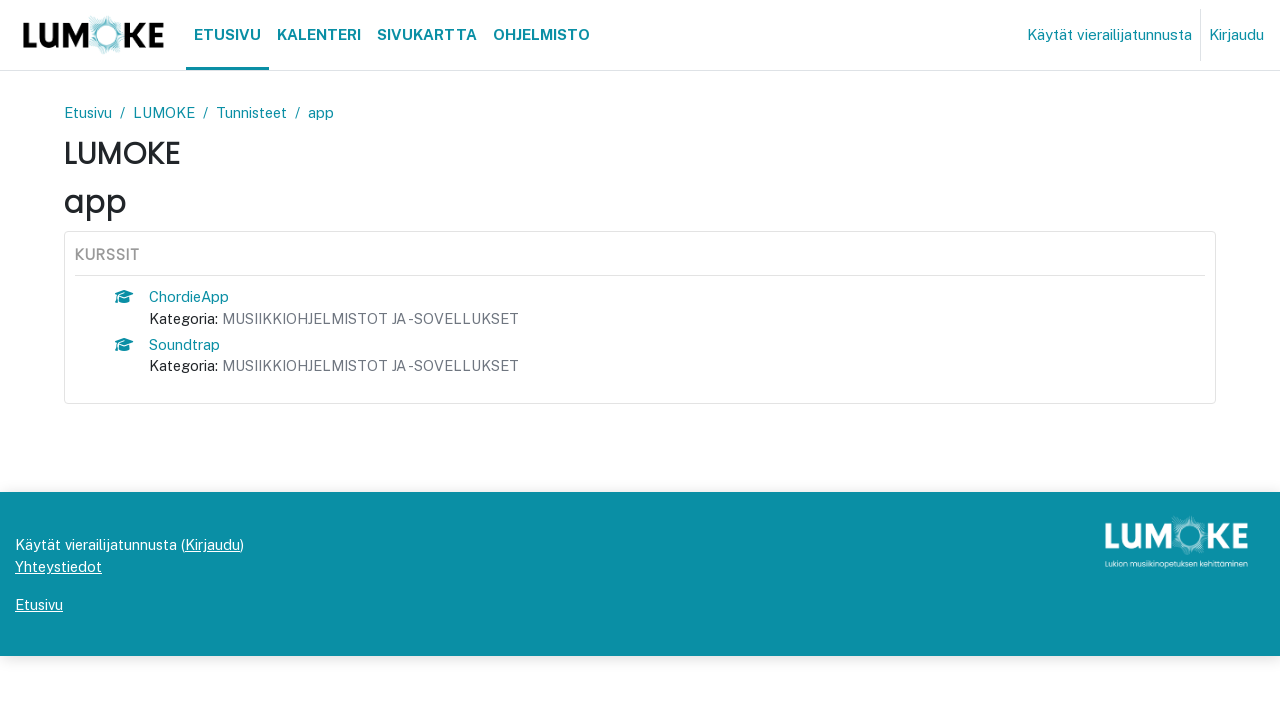 This screenshot has height=720, width=1280. What do you see at coordinates (227, 34) in the screenshot?
I see `Etusivu [menuitem]` at bounding box center [227, 34].